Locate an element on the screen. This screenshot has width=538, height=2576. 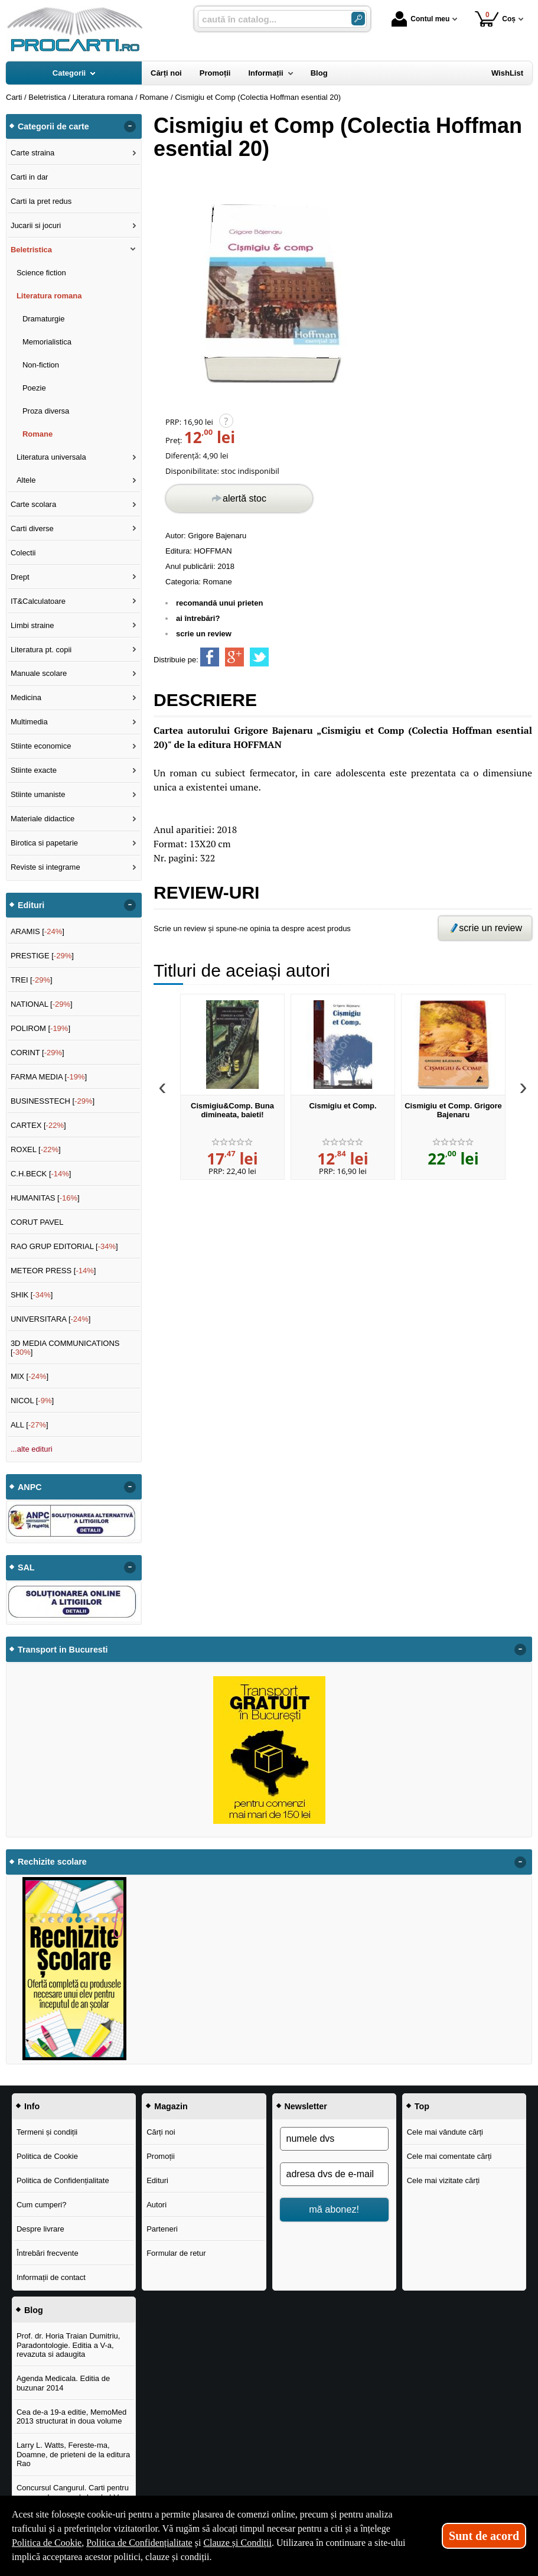
Politica de Cookie is located at coordinates (47, 2156).